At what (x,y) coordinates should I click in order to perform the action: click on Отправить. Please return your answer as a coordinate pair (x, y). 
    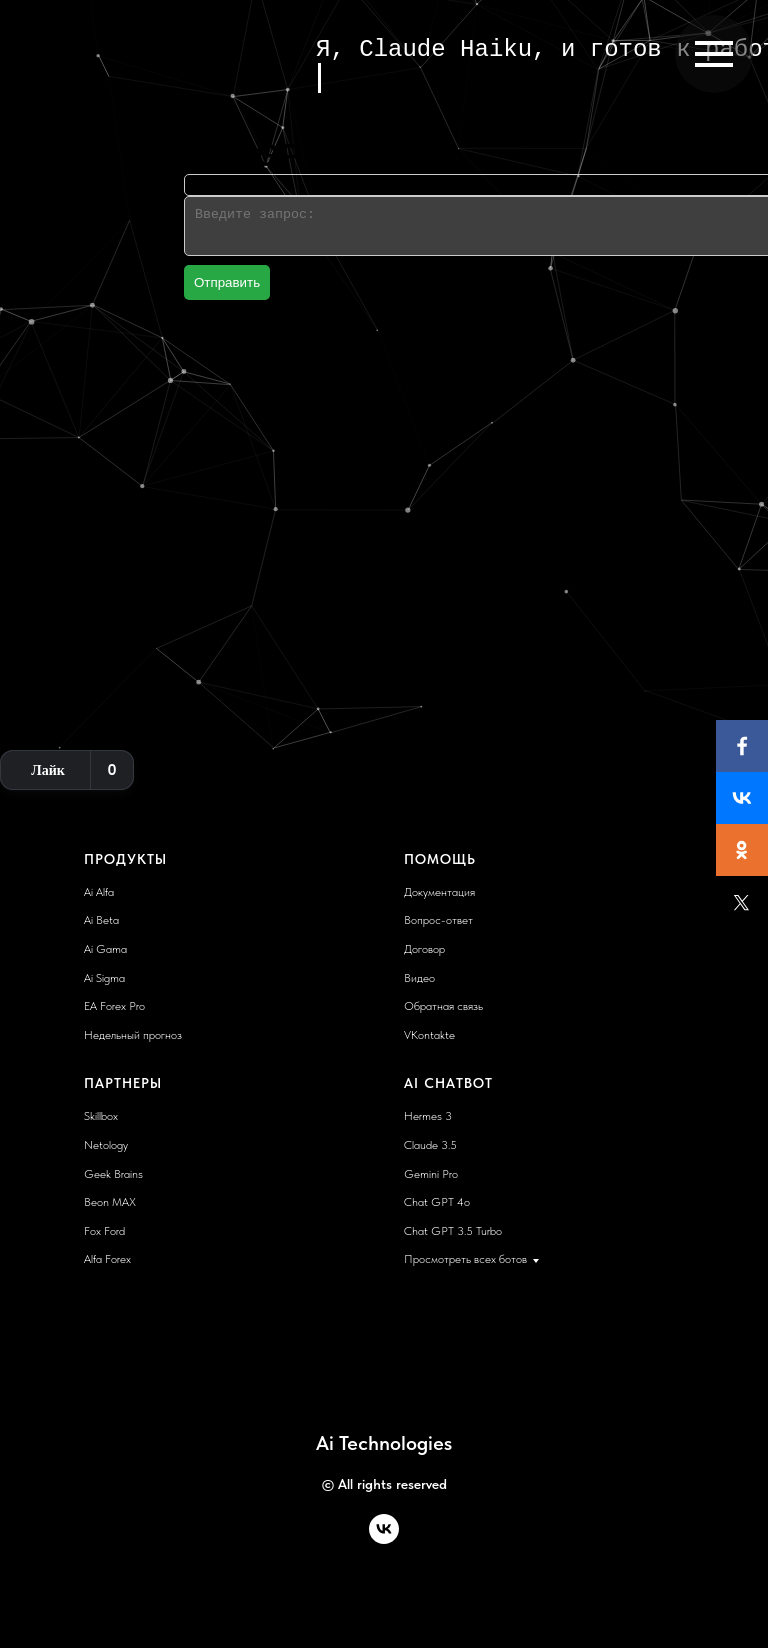
    Looking at the image, I should click on (227, 282).